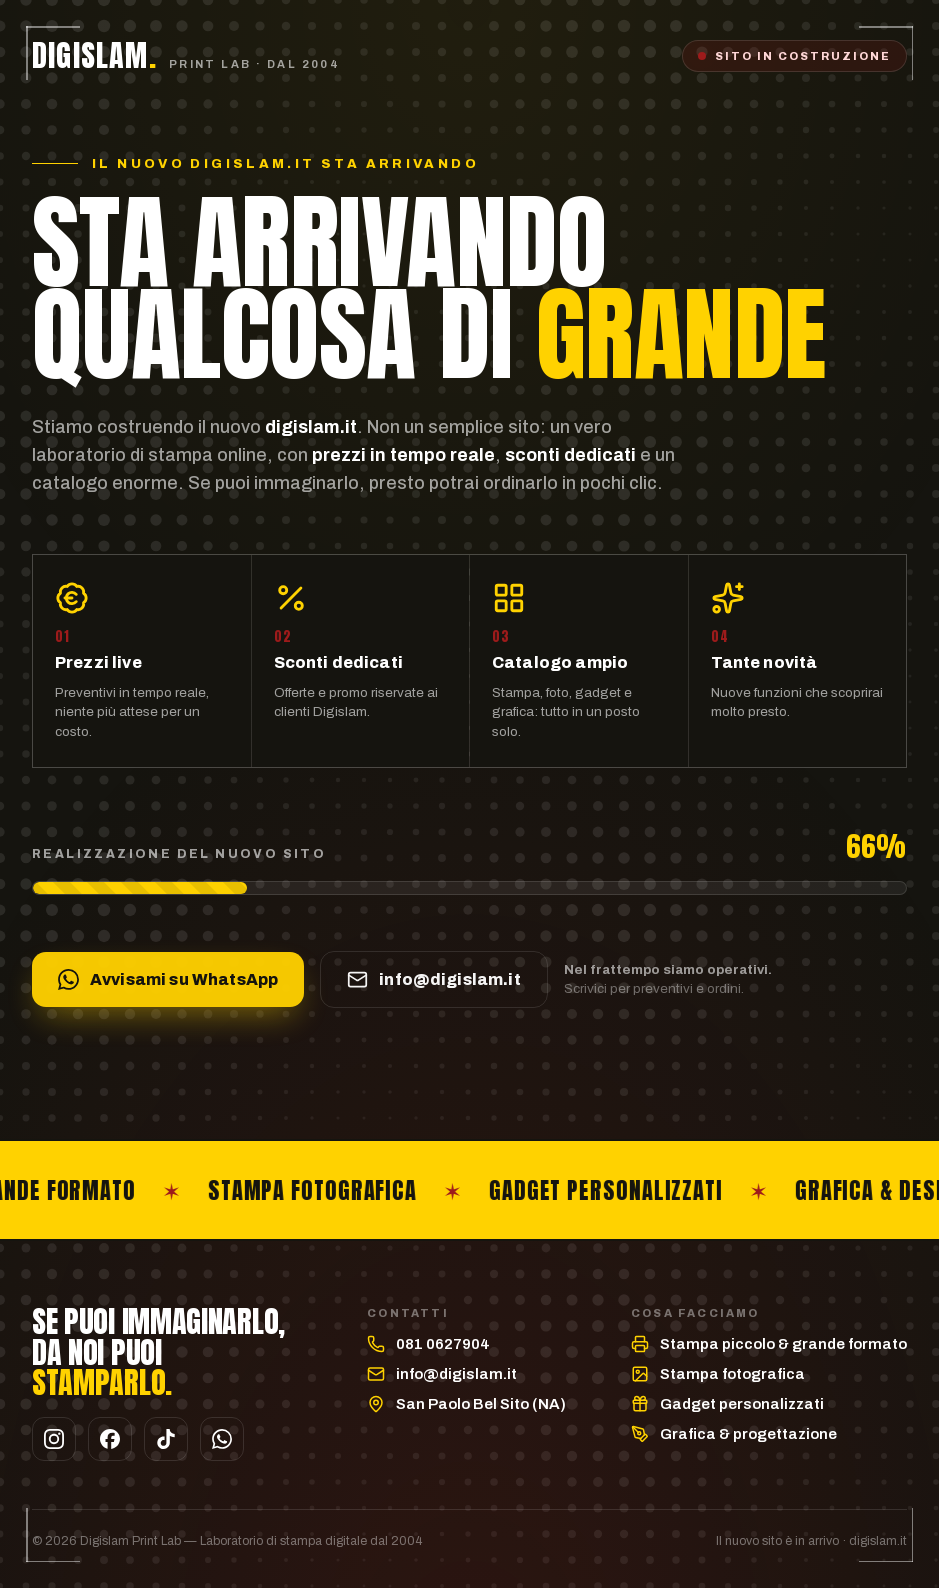 The width and height of the screenshot is (939, 1588). I want to click on 081 0627904, so click(443, 1344).